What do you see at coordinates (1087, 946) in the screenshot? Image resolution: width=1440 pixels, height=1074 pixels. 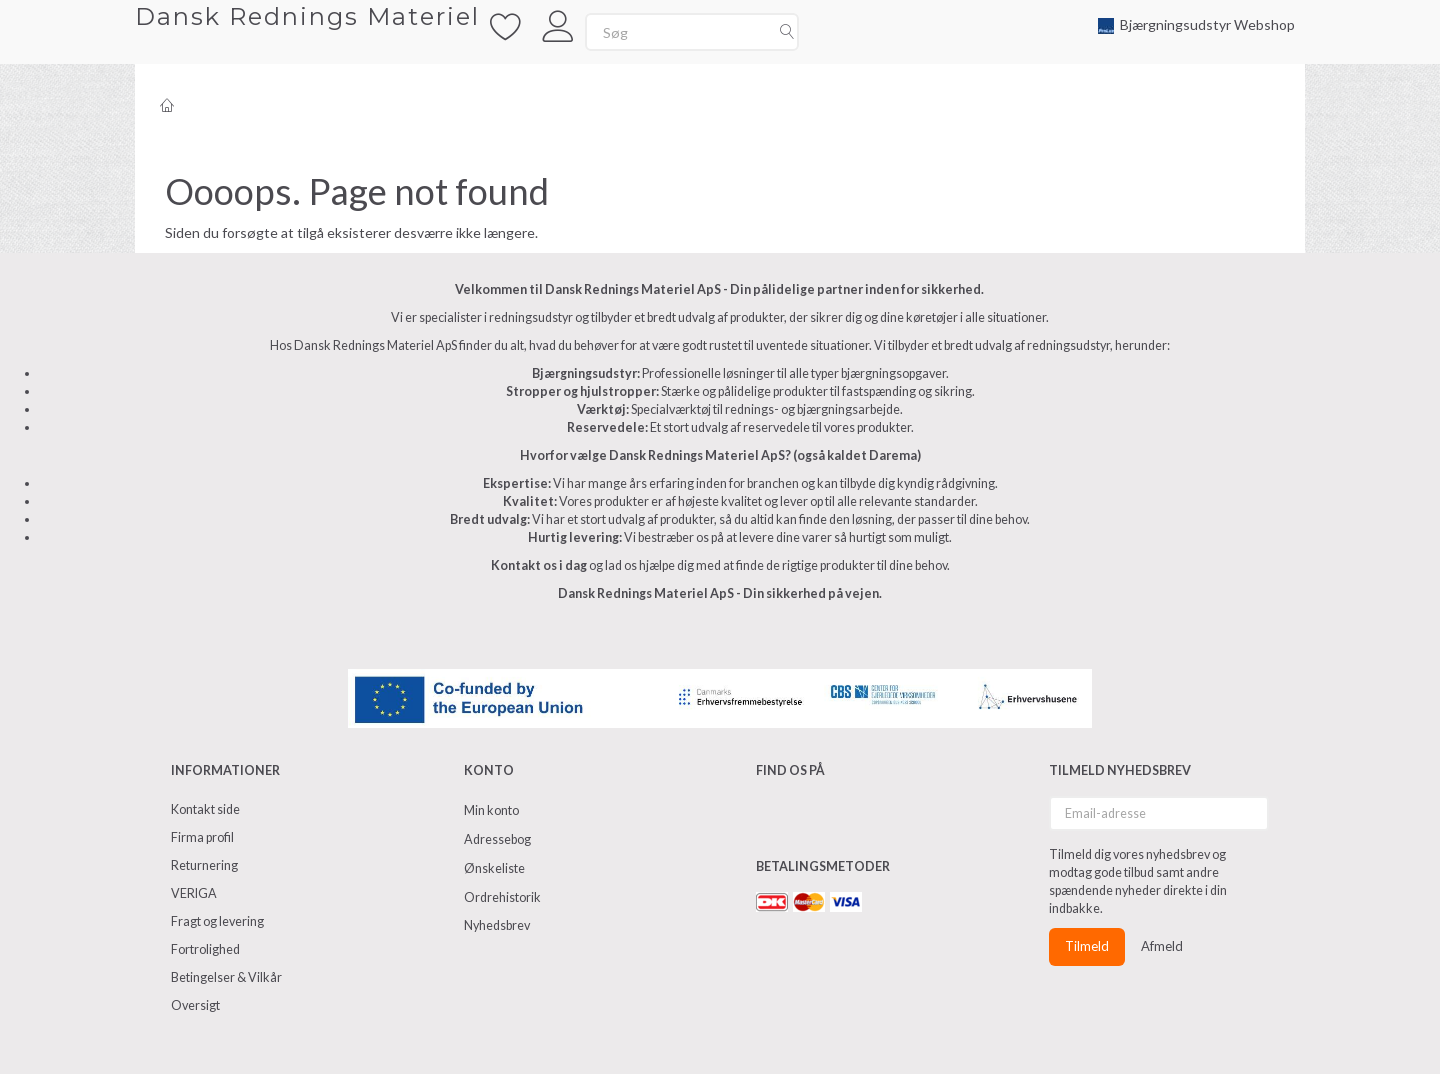 I see `Tilmeld` at bounding box center [1087, 946].